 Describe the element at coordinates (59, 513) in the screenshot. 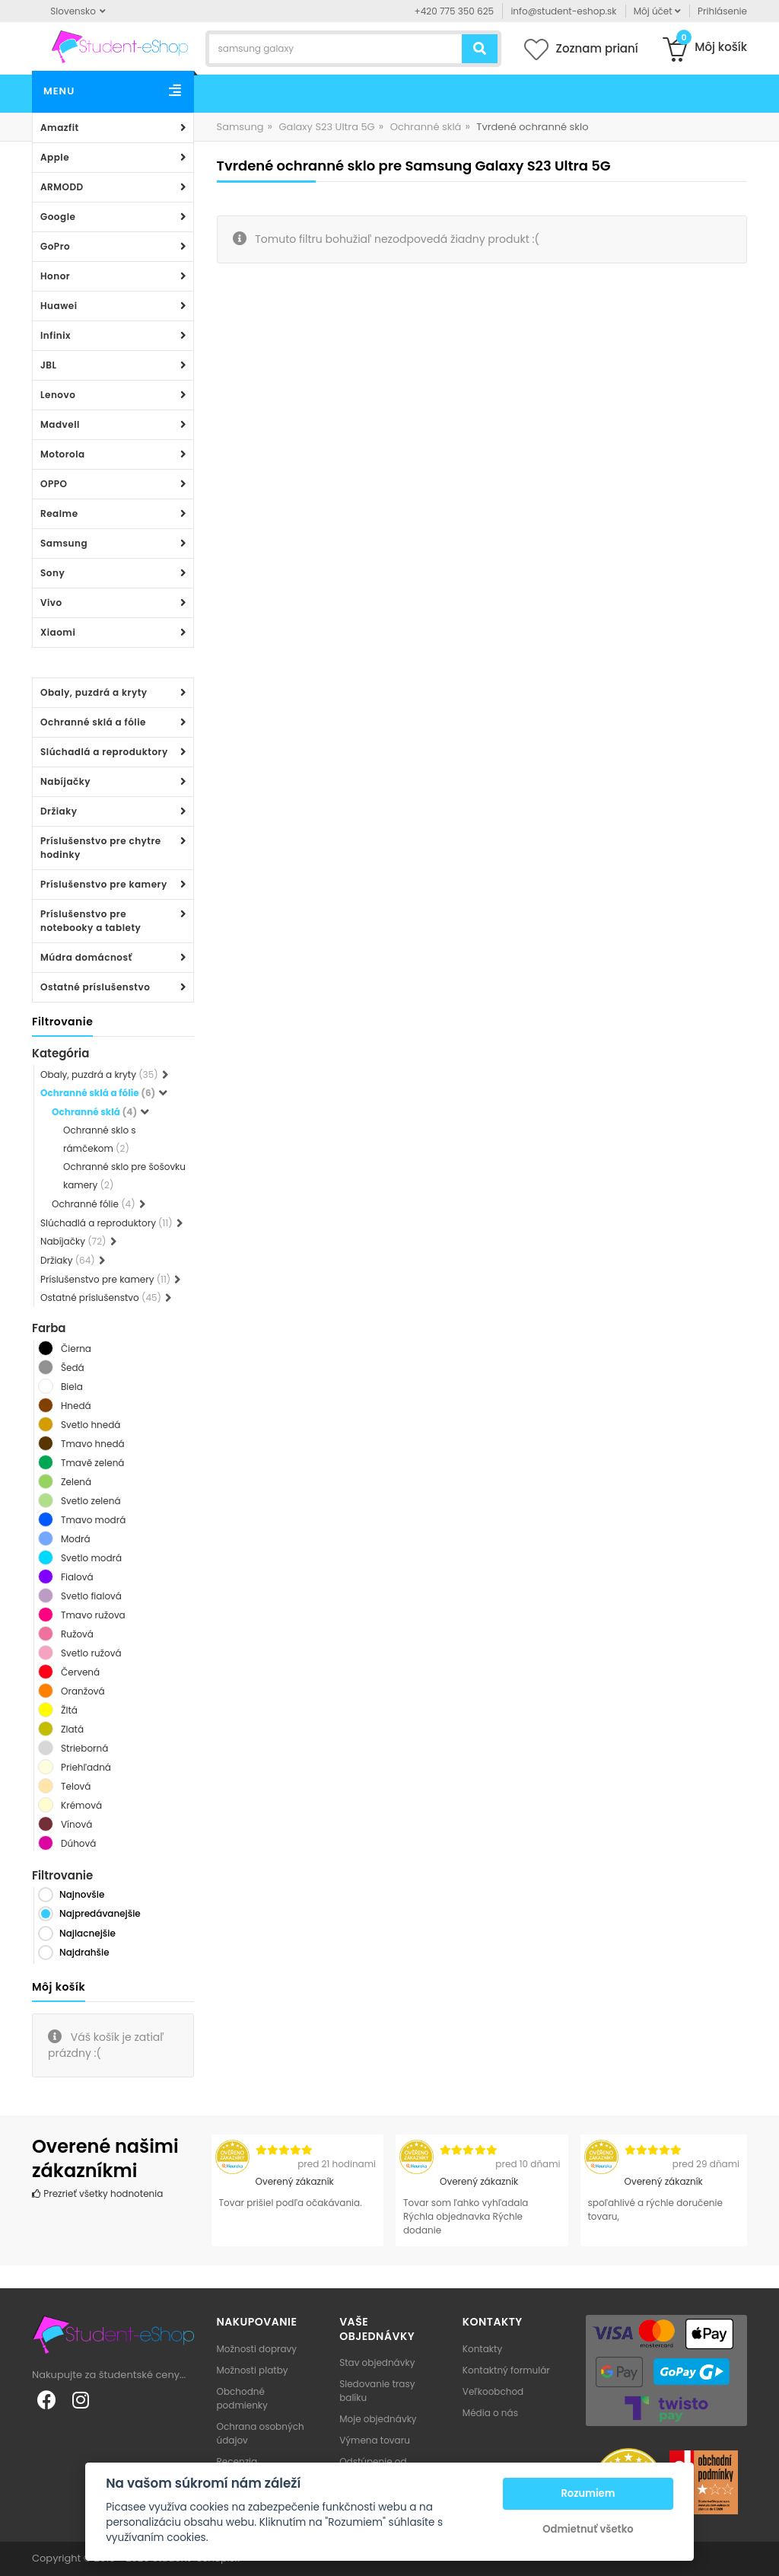

I see `Realme` at that location.